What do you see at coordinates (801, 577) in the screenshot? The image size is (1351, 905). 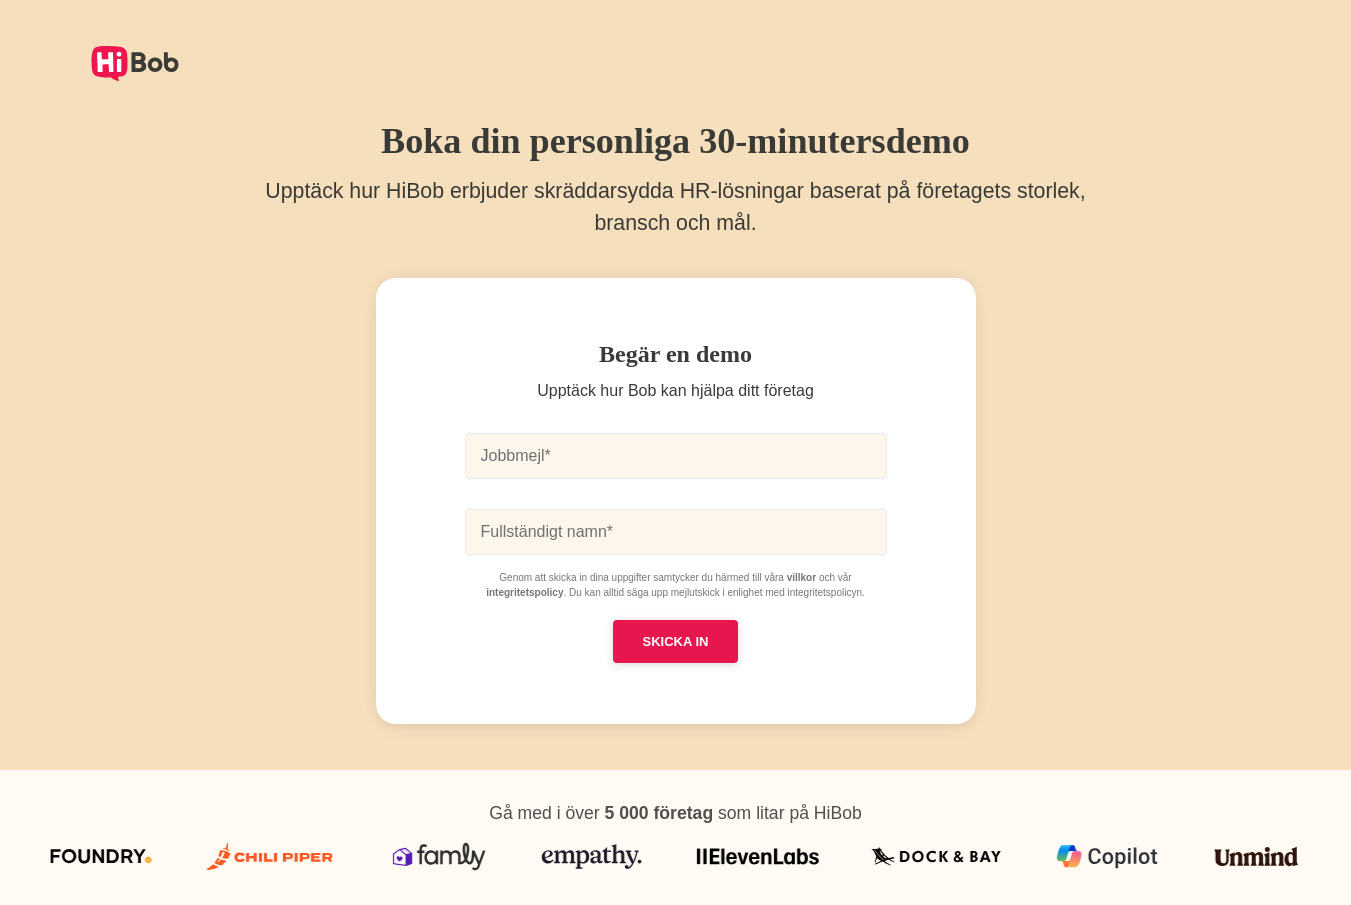 I see `villkor` at bounding box center [801, 577].